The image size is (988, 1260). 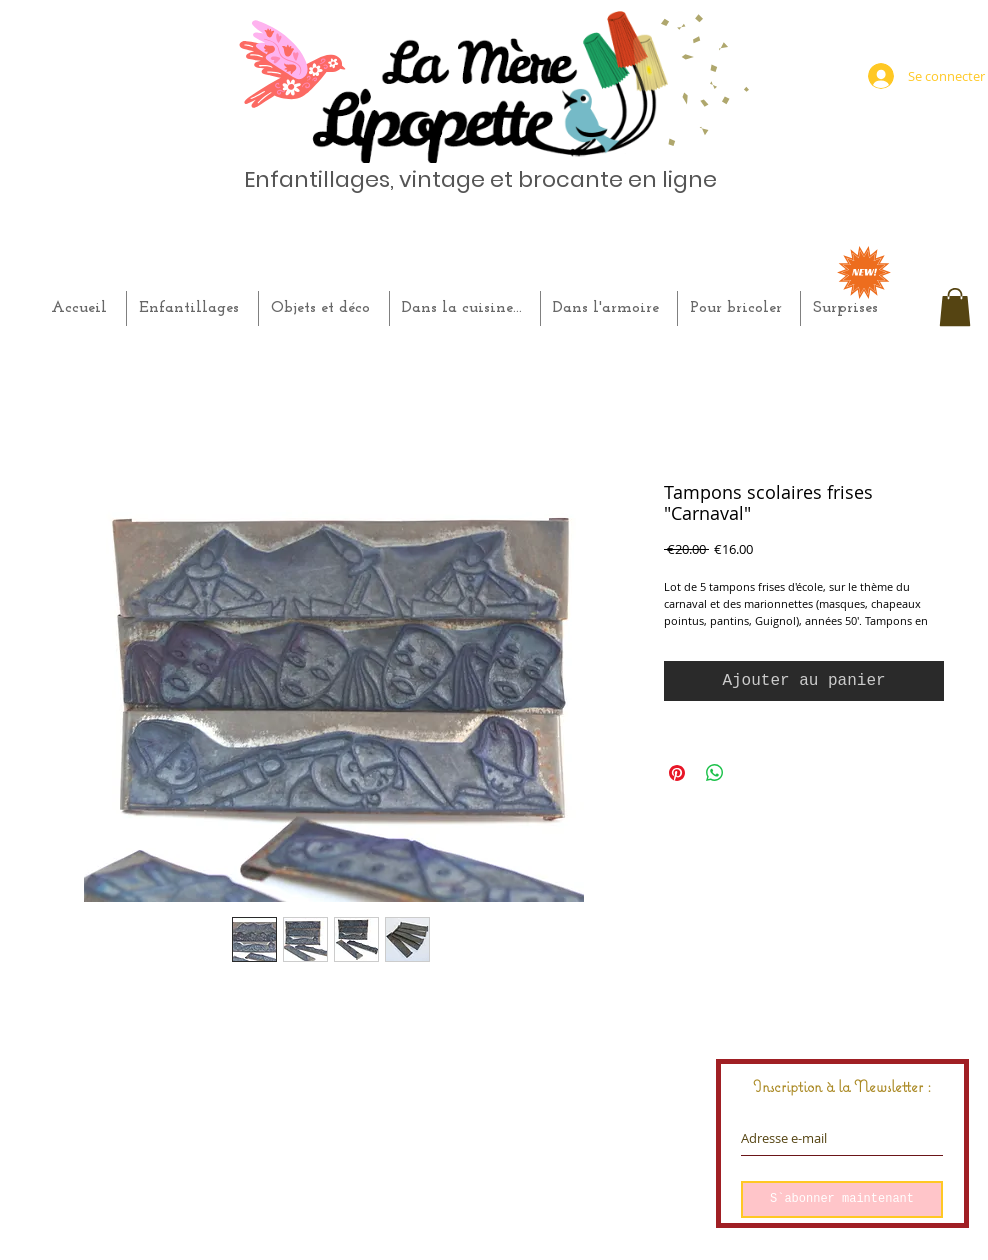 I want to click on [Épinglez sur Pinterest], so click(x=677, y=773).